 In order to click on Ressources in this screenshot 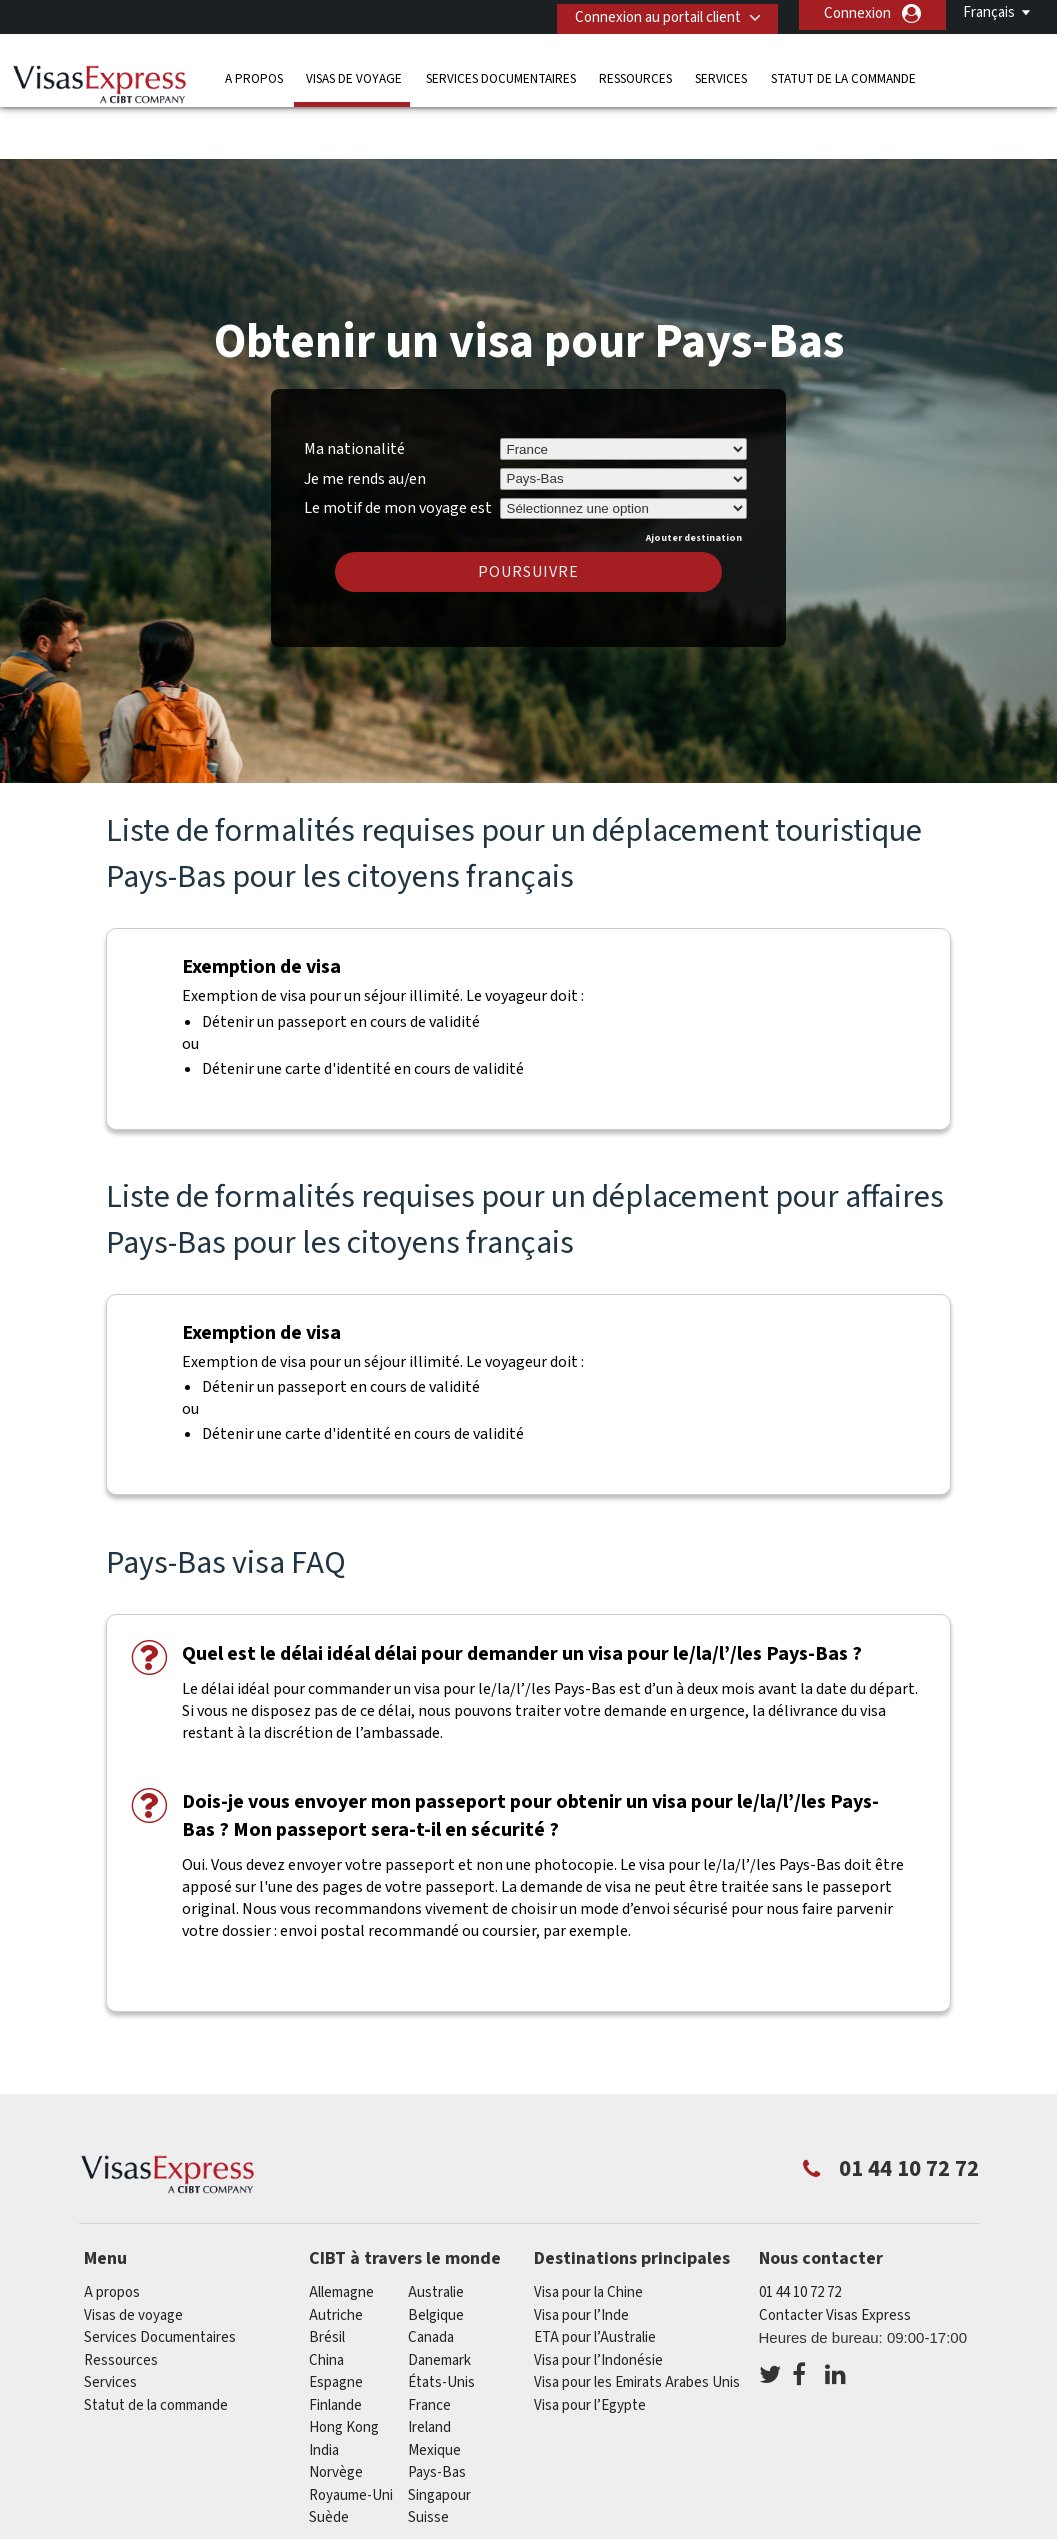, I will do `click(635, 74)`.